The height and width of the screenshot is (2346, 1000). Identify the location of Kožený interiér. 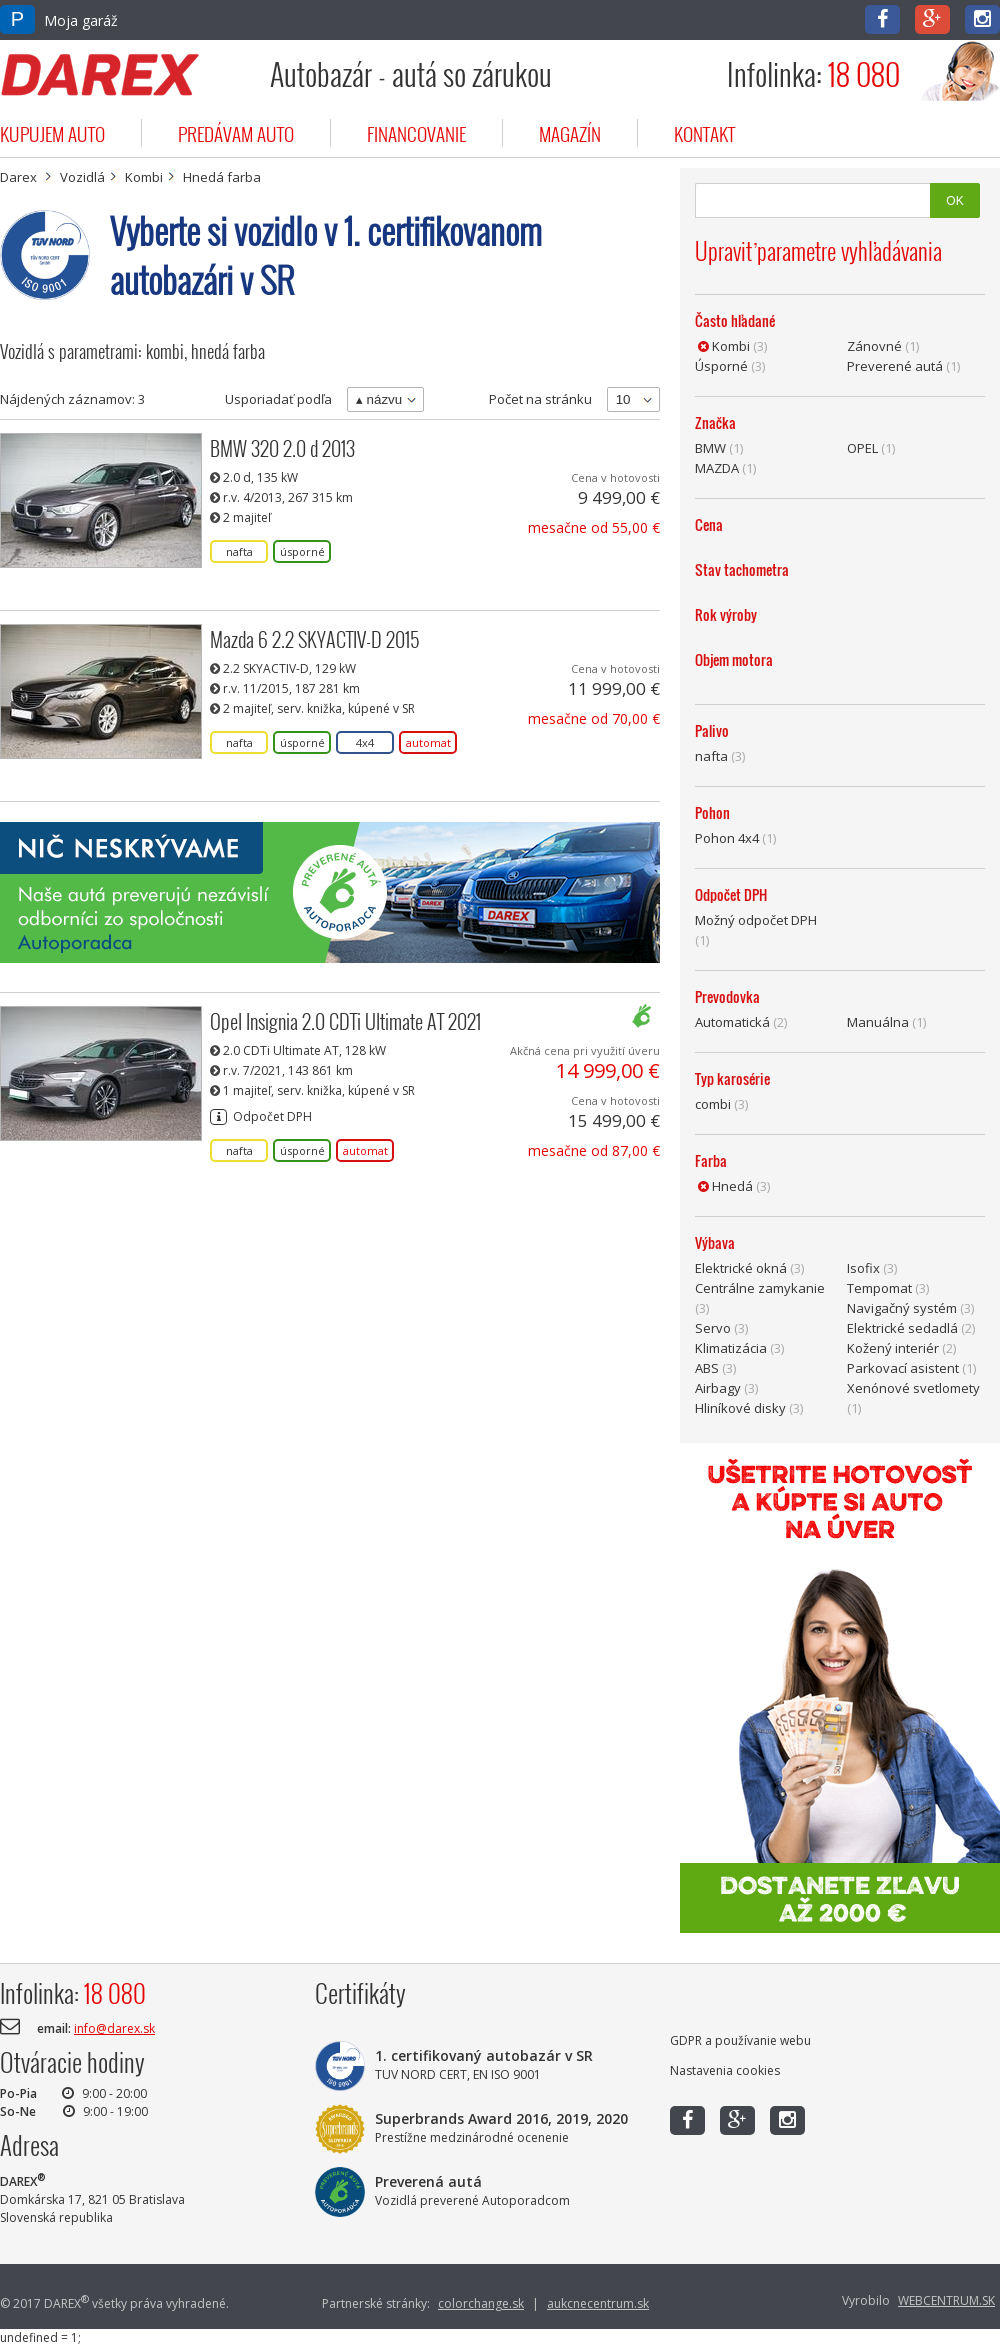
(893, 1348).